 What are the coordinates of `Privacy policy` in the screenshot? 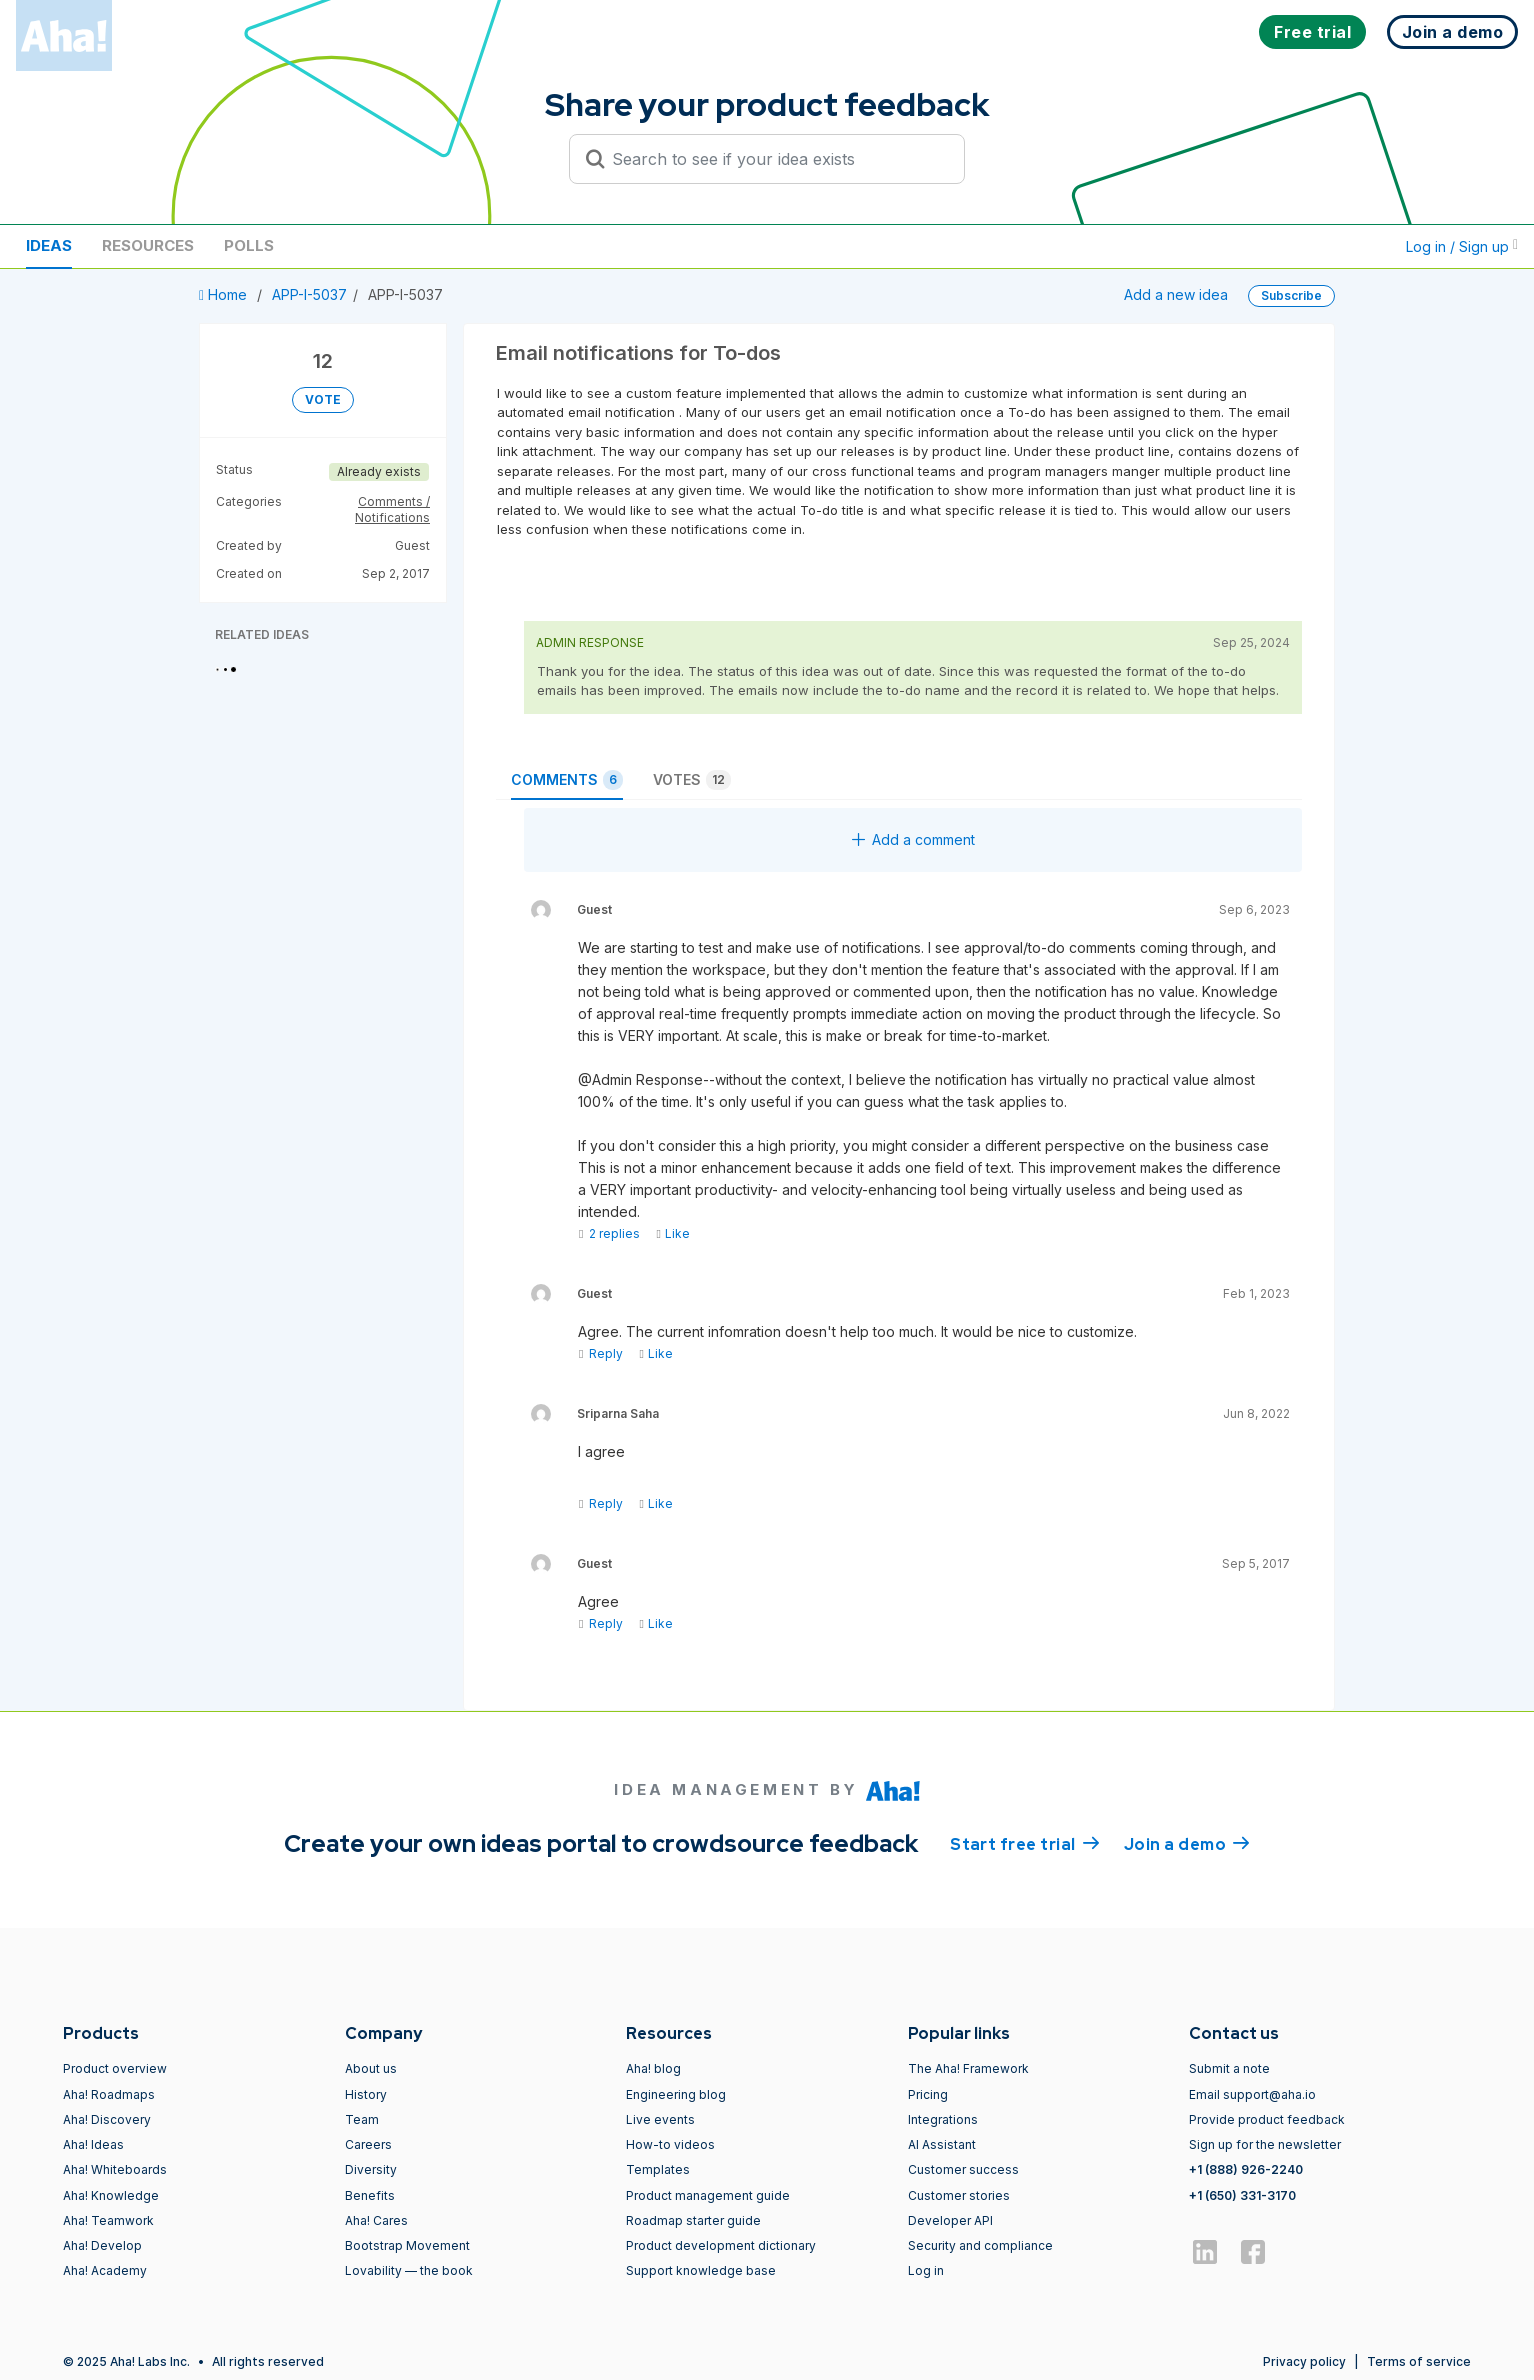 It's located at (1304, 2361).